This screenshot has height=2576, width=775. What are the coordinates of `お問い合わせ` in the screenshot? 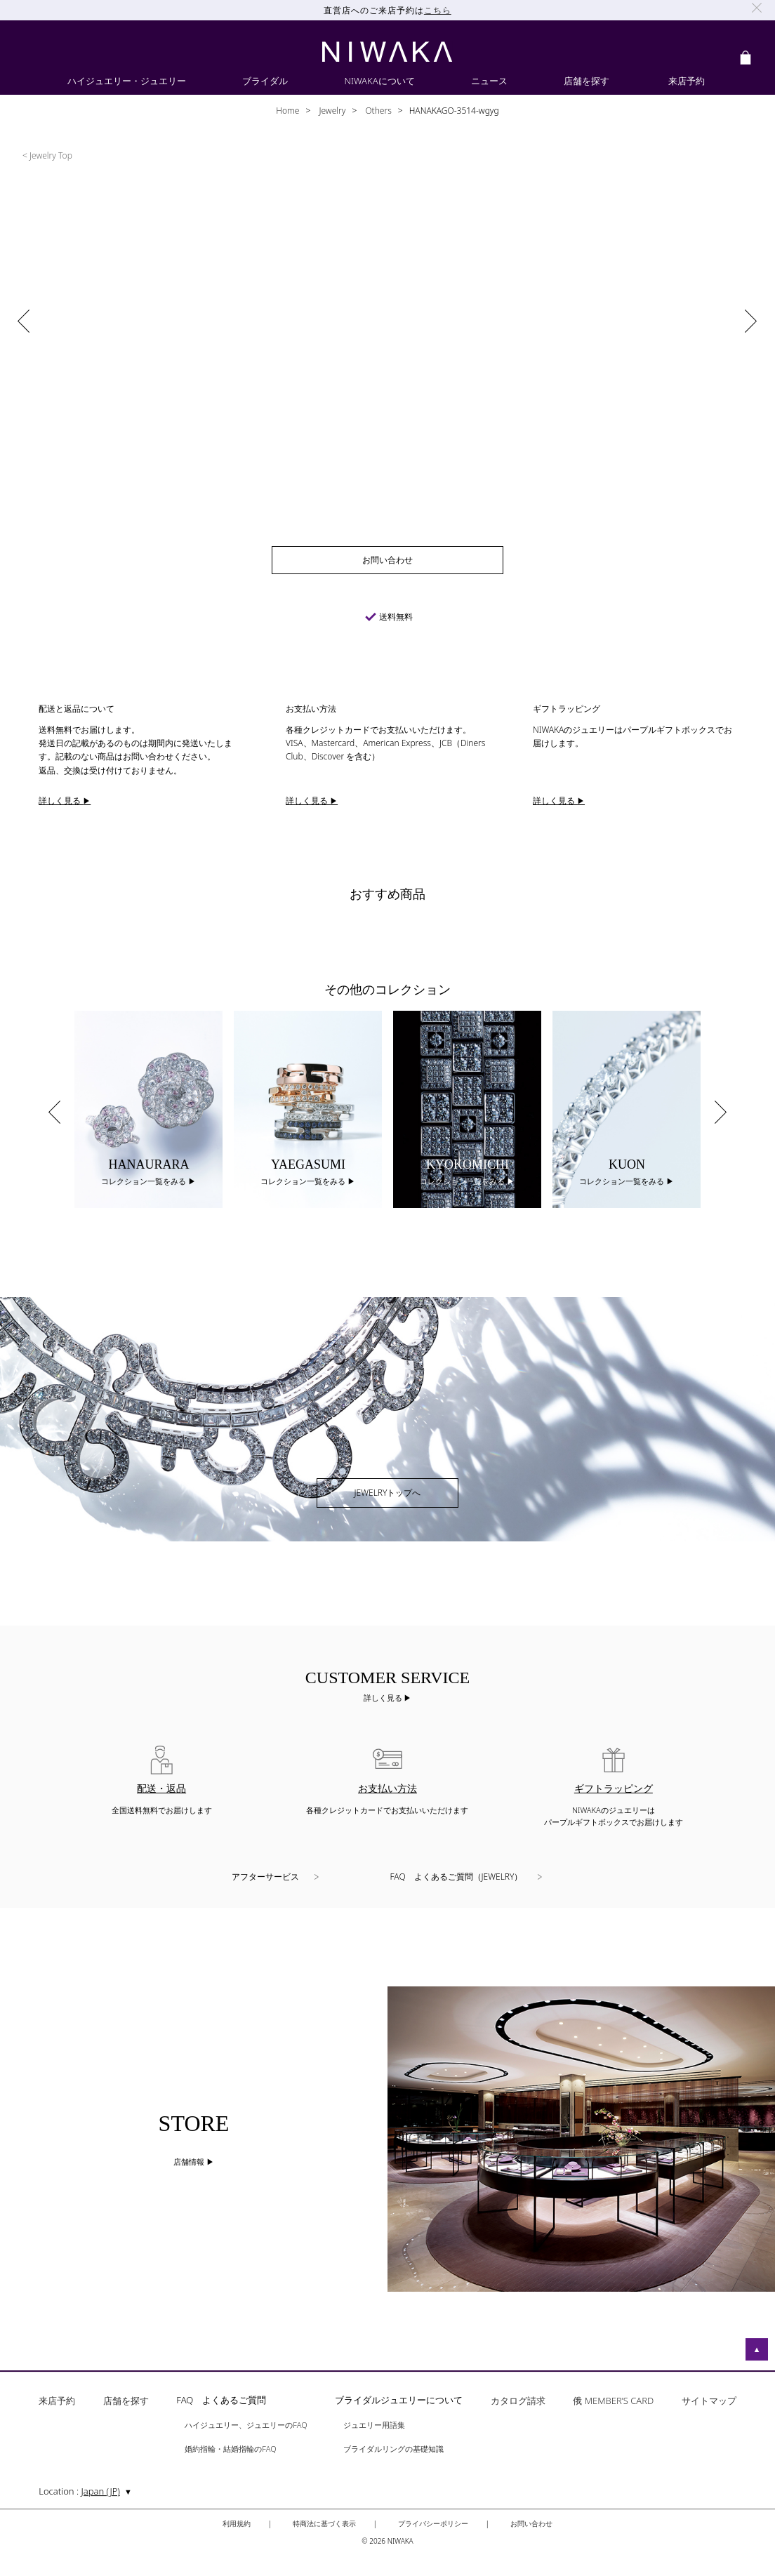 It's located at (531, 2523).